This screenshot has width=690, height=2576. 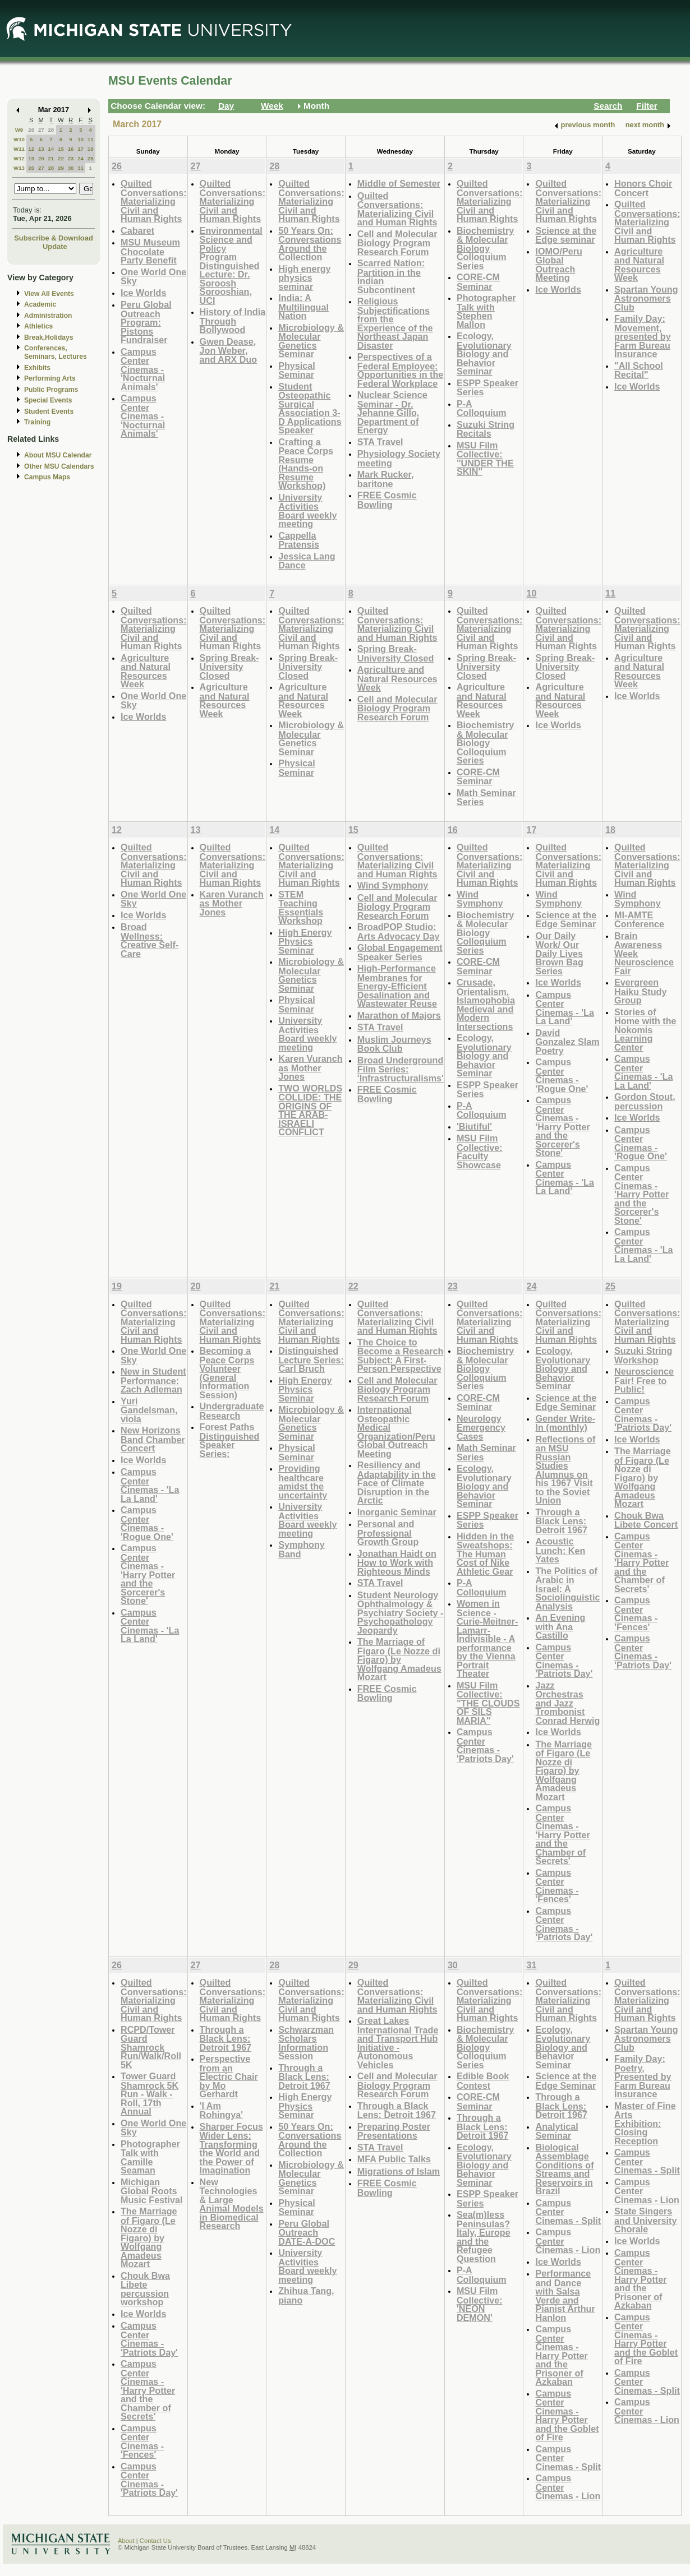 What do you see at coordinates (565, 235) in the screenshot?
I see `Science at the Edge seminar` at bounding box center [565, 235].